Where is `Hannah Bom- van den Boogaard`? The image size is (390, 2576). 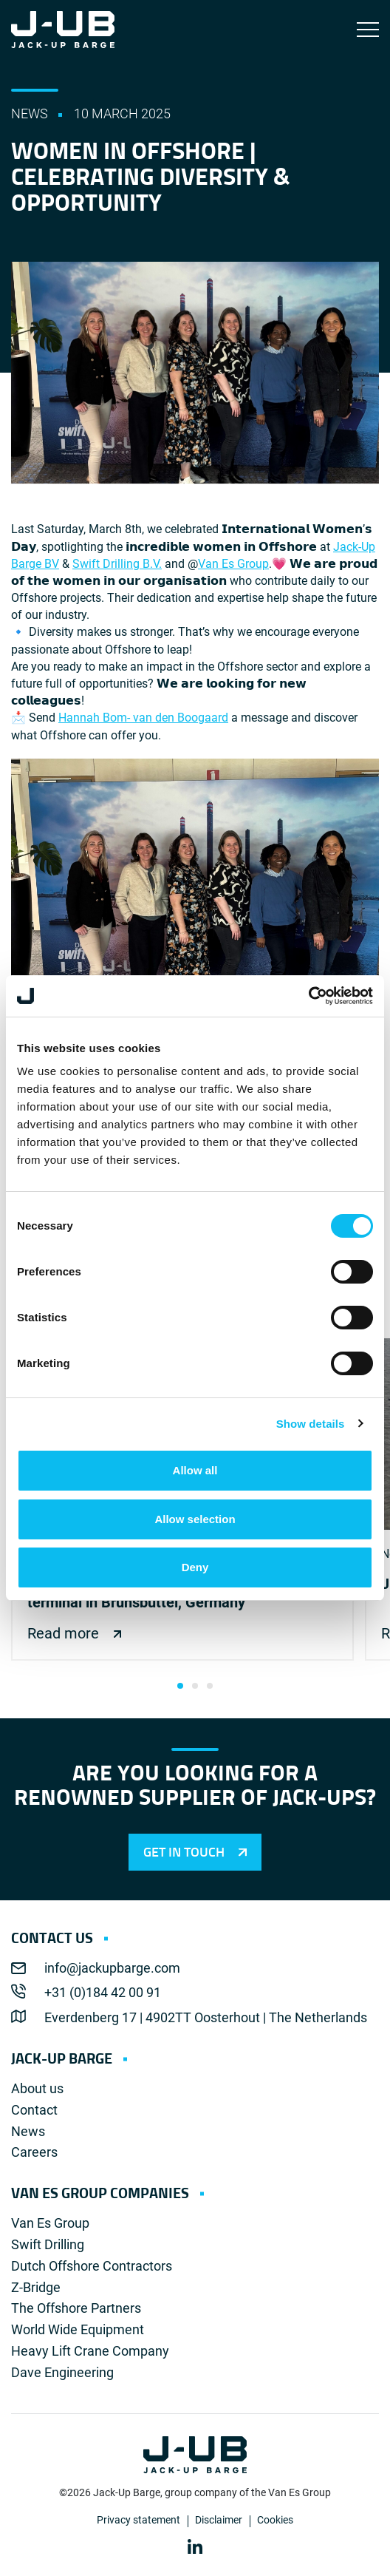
Hannah Bom- van den Boogaard is located at coordinates (143, 718).